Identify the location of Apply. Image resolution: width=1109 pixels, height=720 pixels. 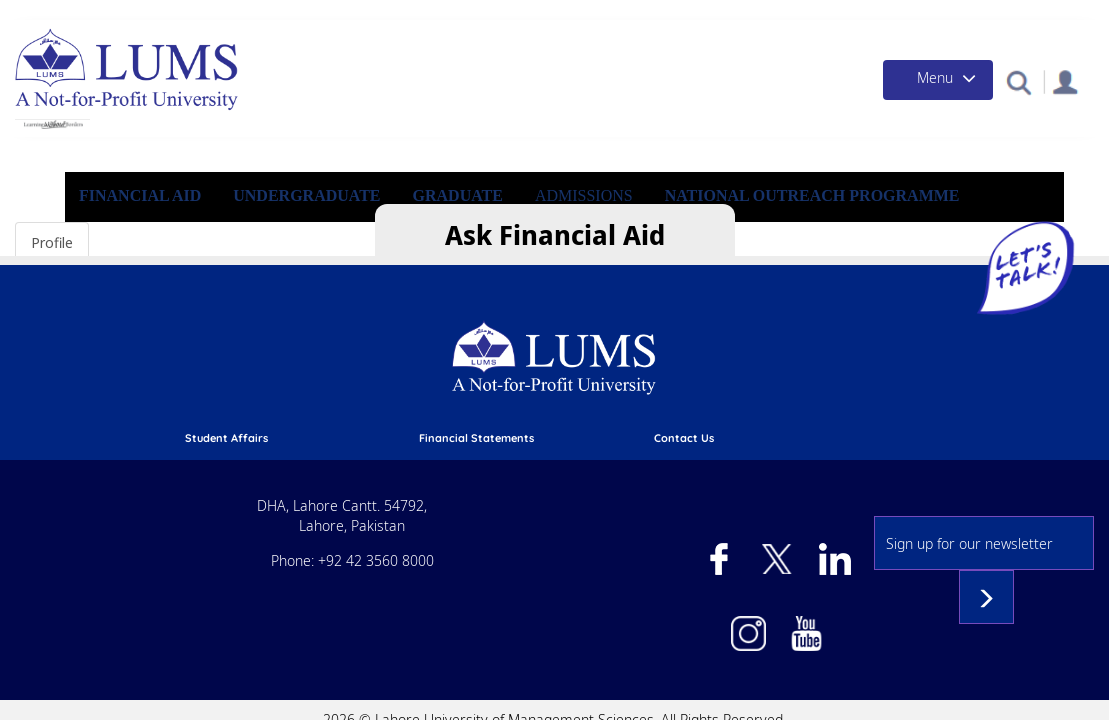
(278, 14).